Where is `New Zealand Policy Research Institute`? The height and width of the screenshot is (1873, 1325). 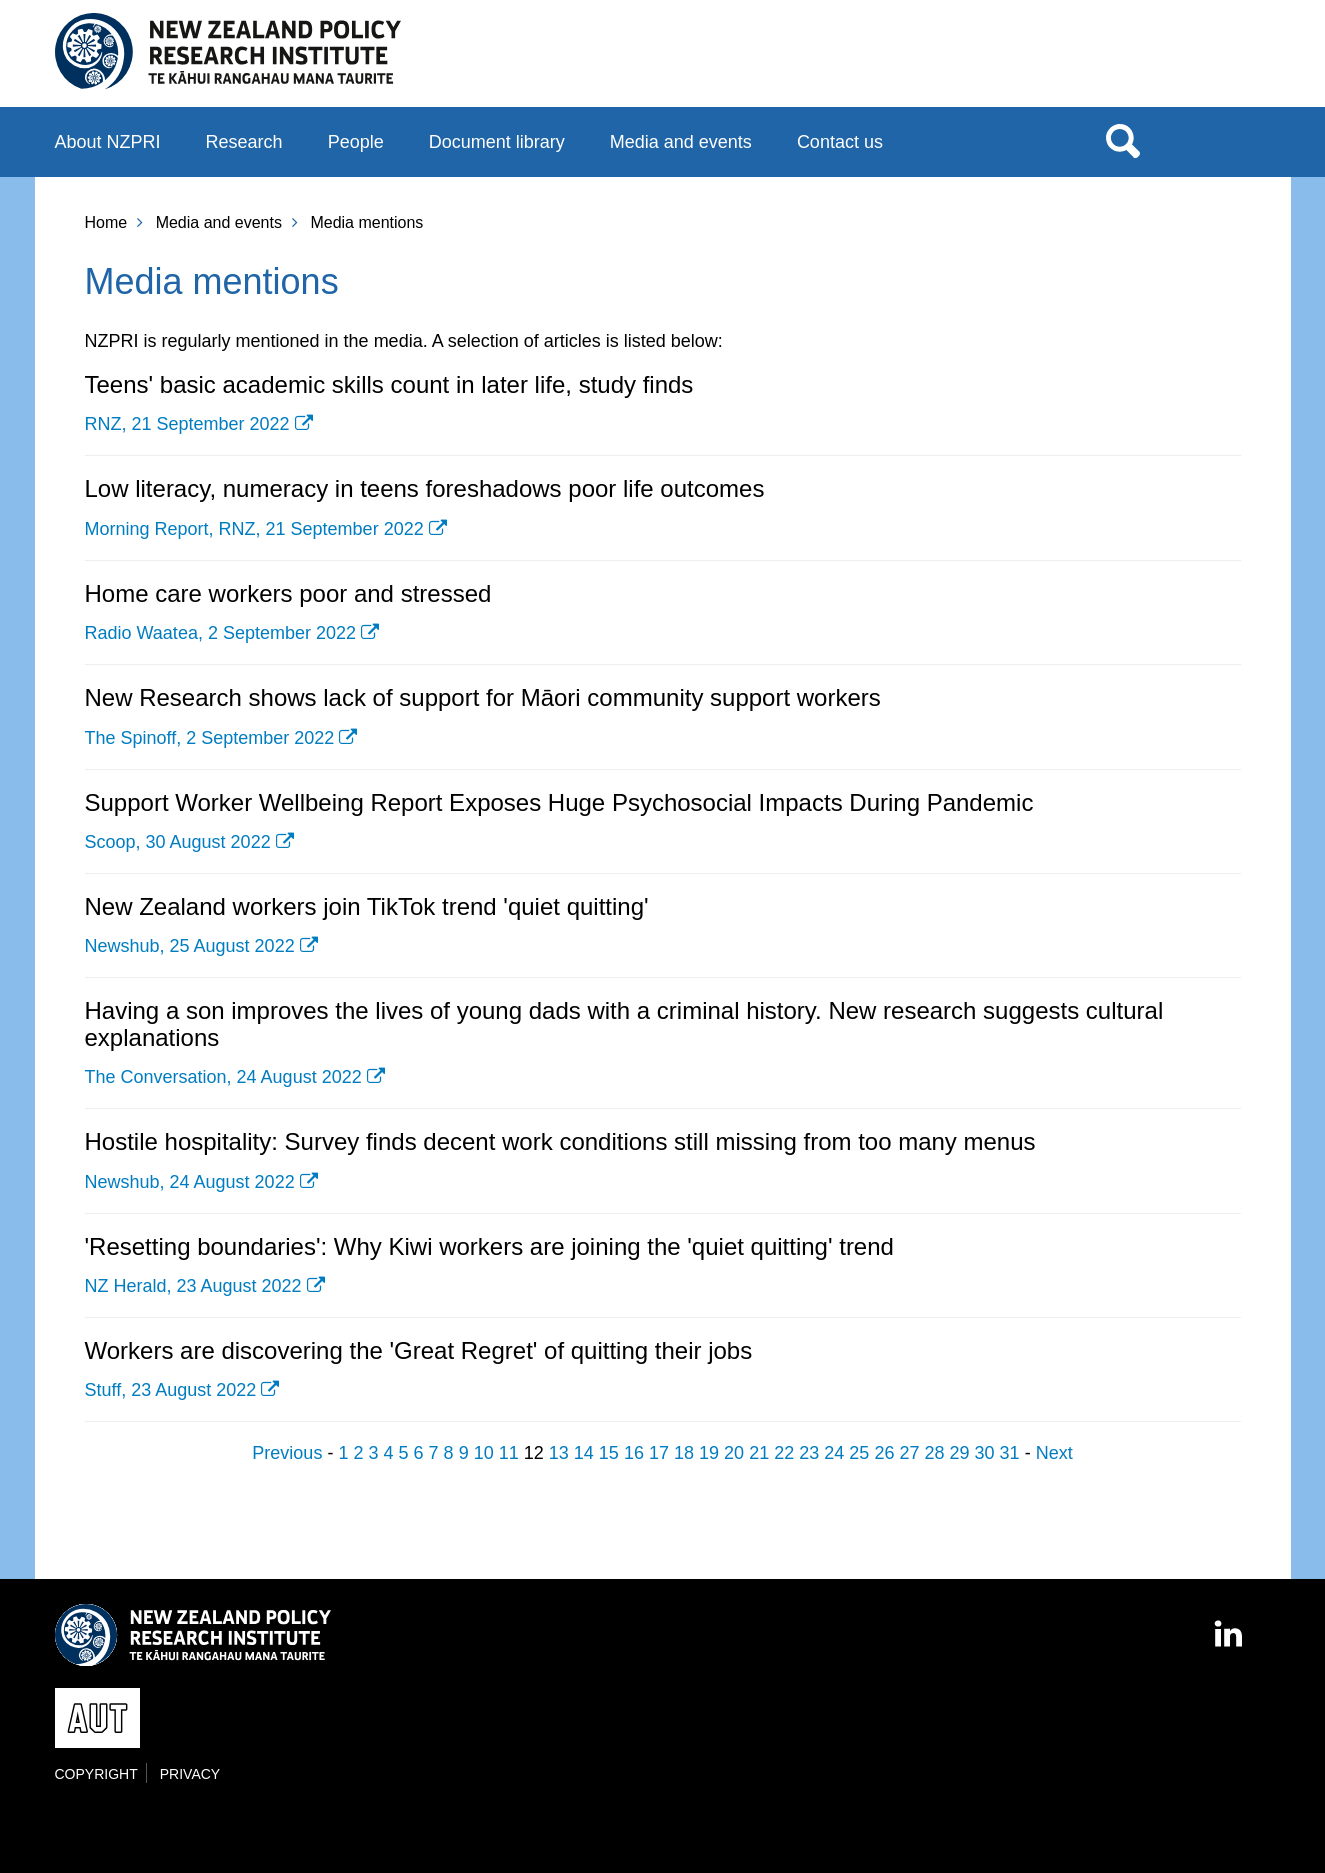
New Zealand Policy Research Institute is located at coordinates (228, 52).